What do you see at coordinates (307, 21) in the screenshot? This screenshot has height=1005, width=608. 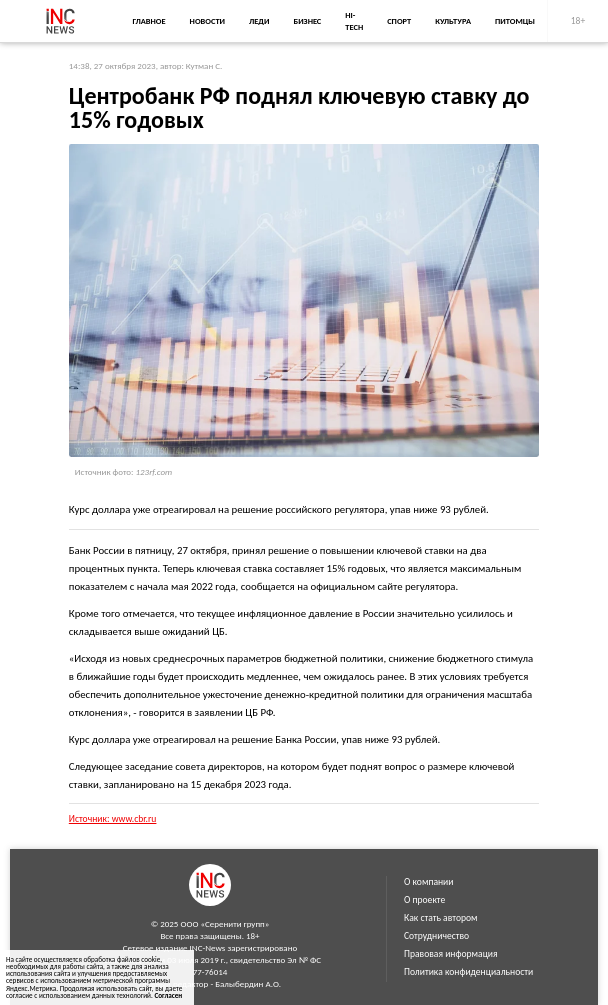 I see `Бизнес` at bounding box center [307, 21].